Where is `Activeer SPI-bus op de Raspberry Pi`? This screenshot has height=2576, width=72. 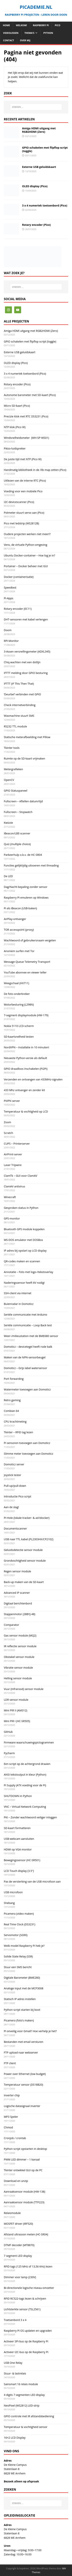
Activeer SPI-bus op de Raspberry Pi is located at coordinates (26, 2341).